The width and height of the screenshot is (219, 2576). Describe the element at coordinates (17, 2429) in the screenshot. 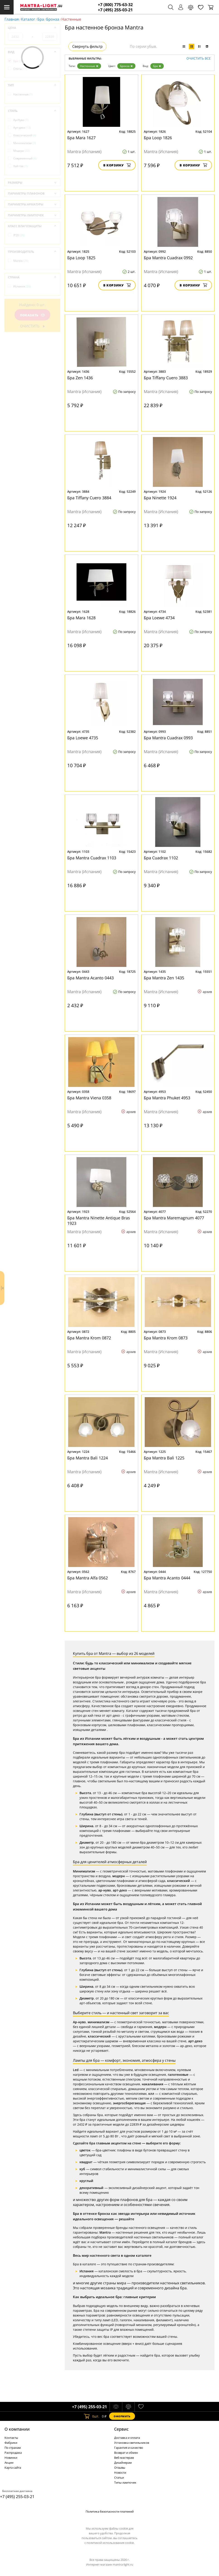

I see `О компании` at that location.